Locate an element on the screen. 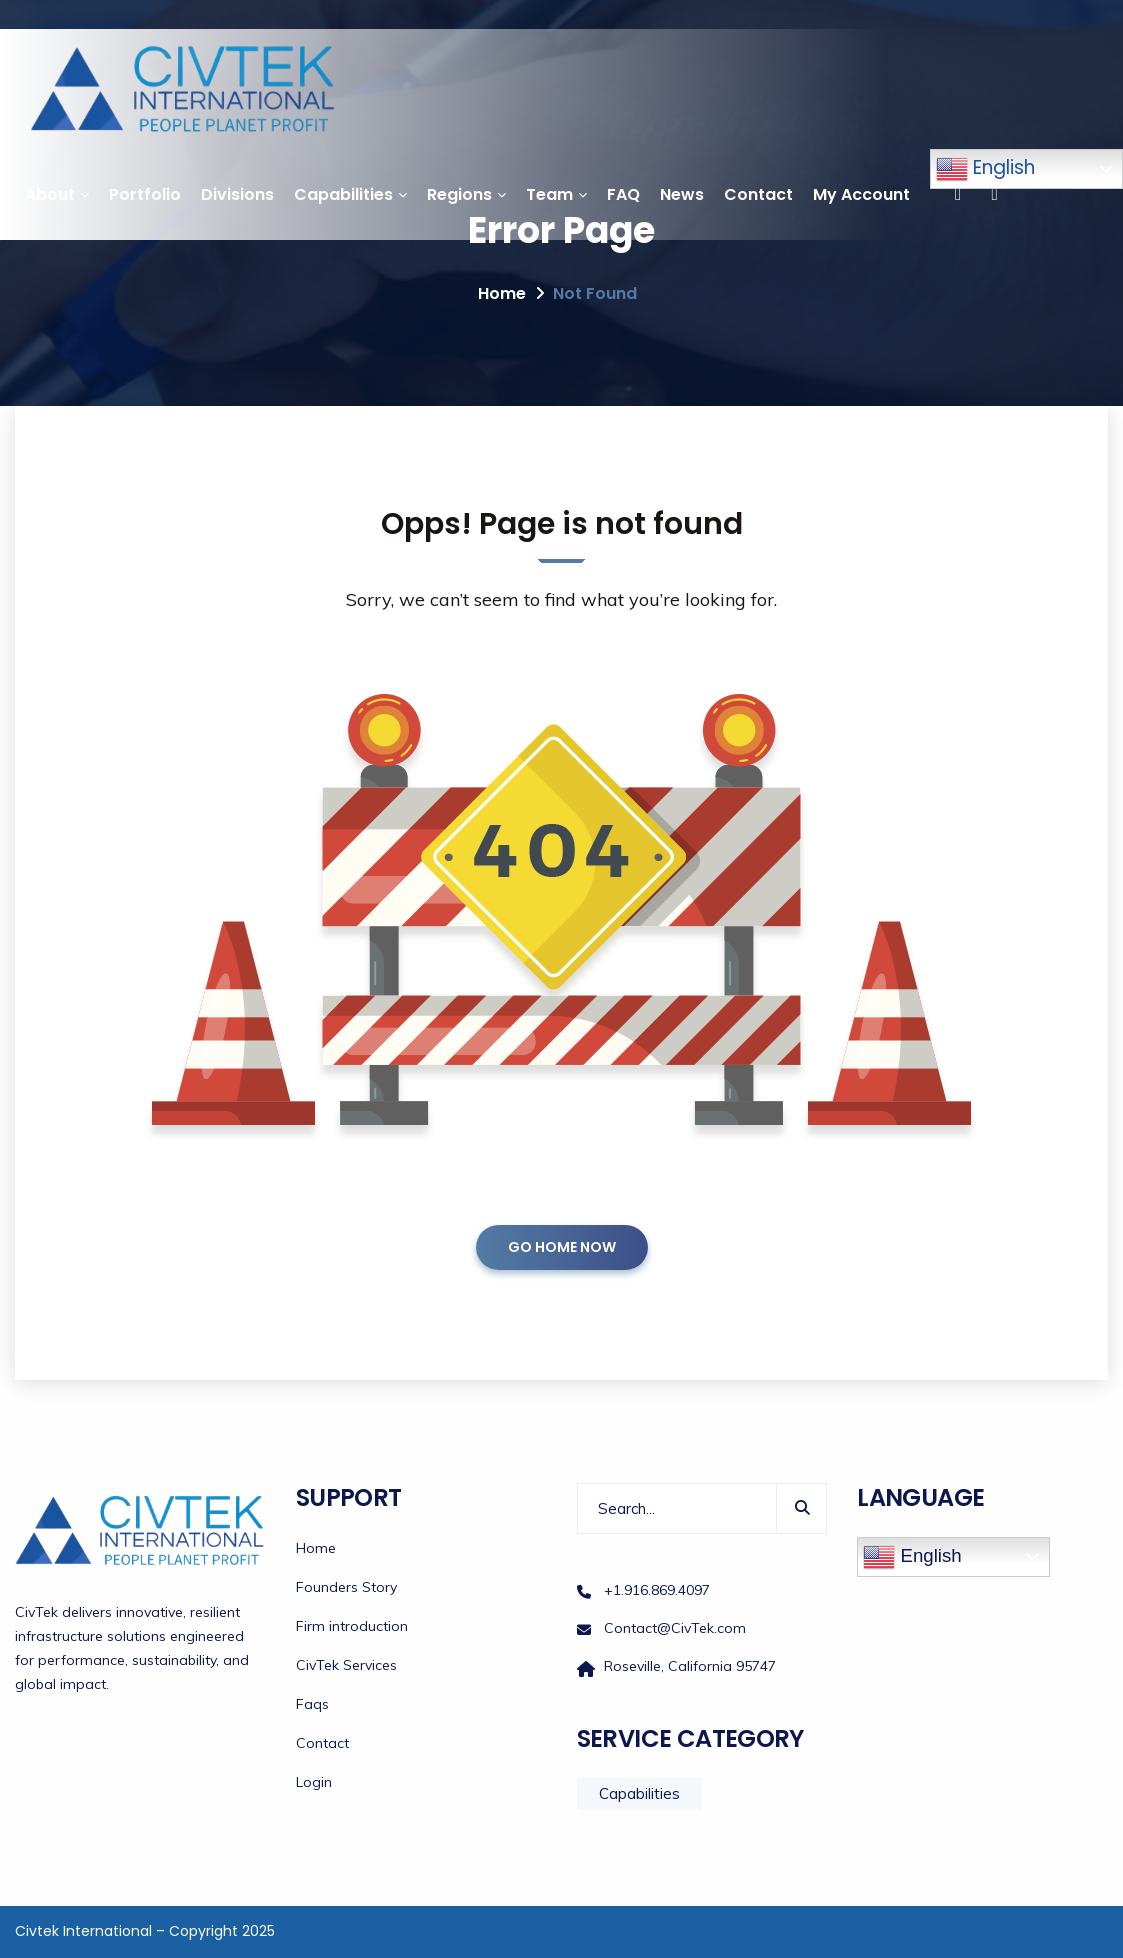  GO HOME NOW is located at coordinates (562, 1247).